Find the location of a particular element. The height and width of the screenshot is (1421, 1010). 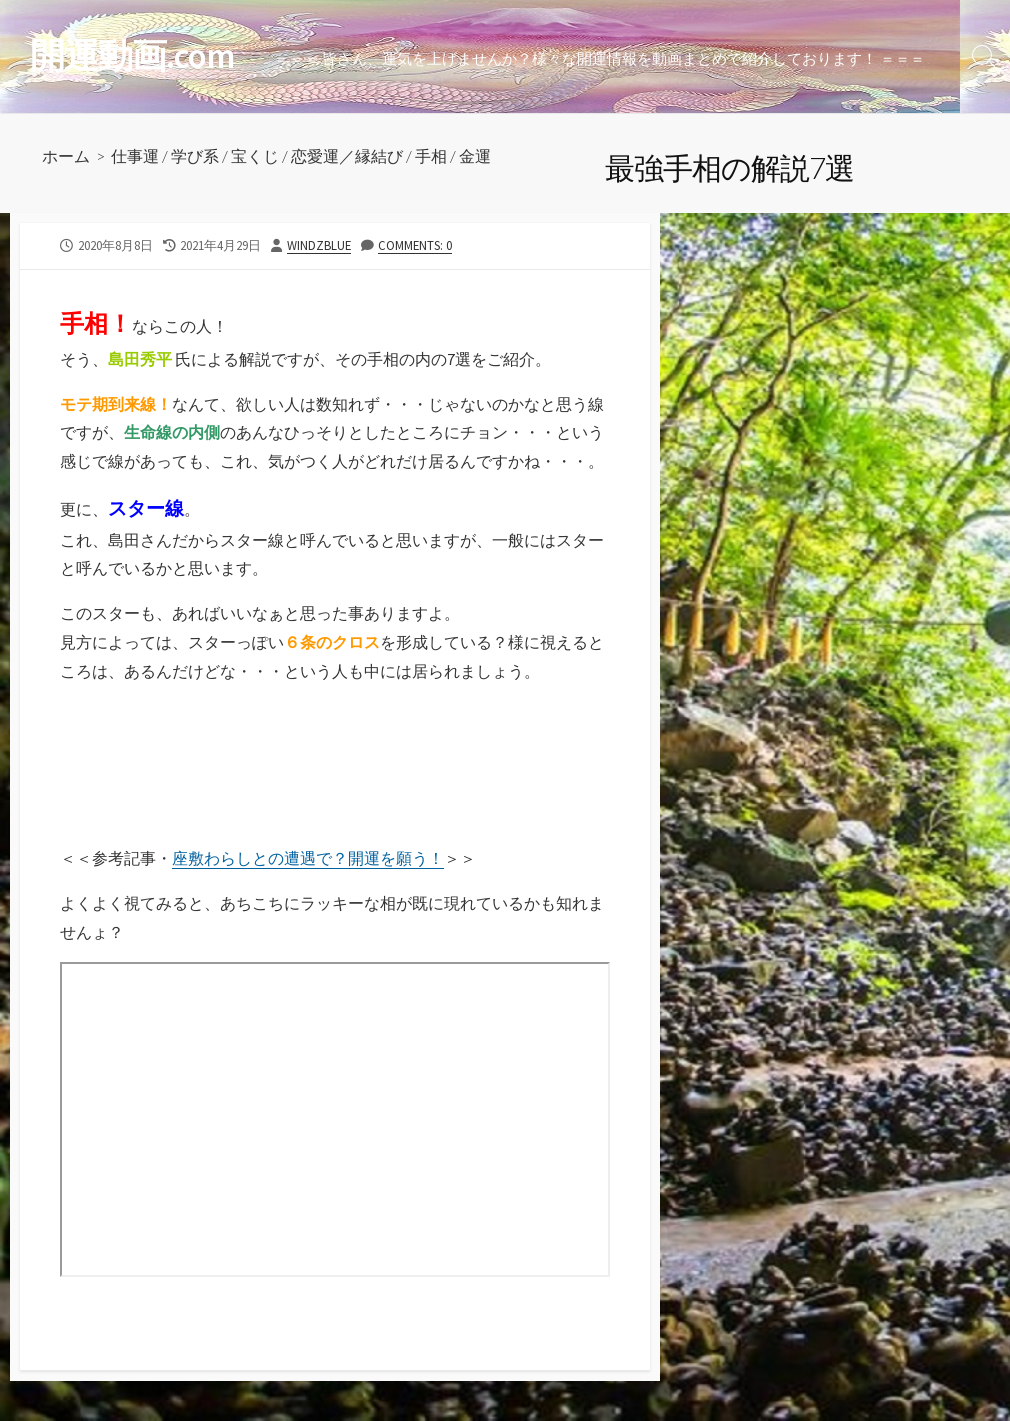

座敷わらしとの遭遇で？開運を願う！ is located at coordinates (308, 858).